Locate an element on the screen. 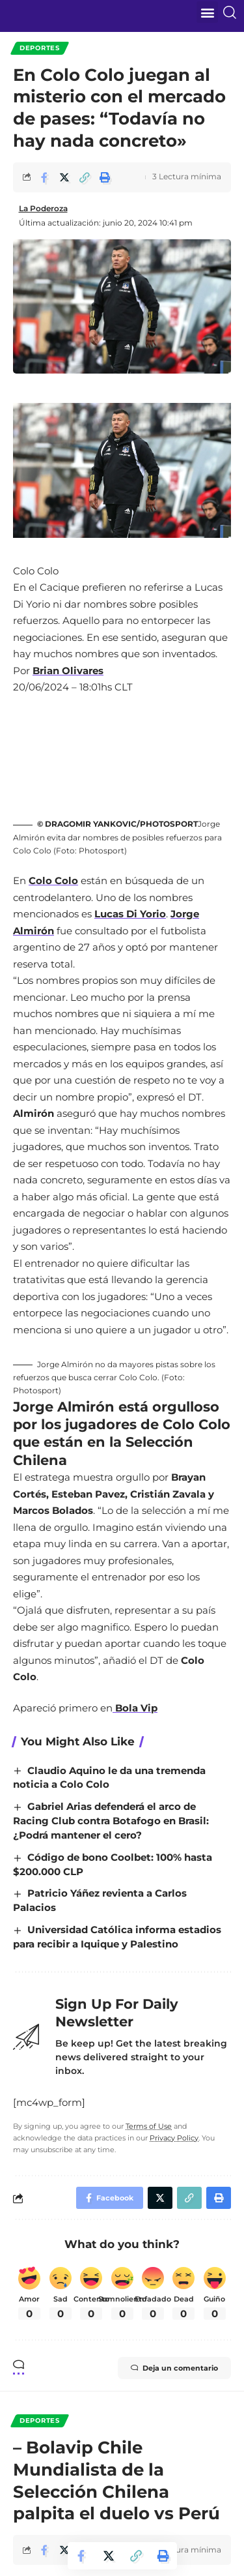  [button] is located at coordinates (207, 12).